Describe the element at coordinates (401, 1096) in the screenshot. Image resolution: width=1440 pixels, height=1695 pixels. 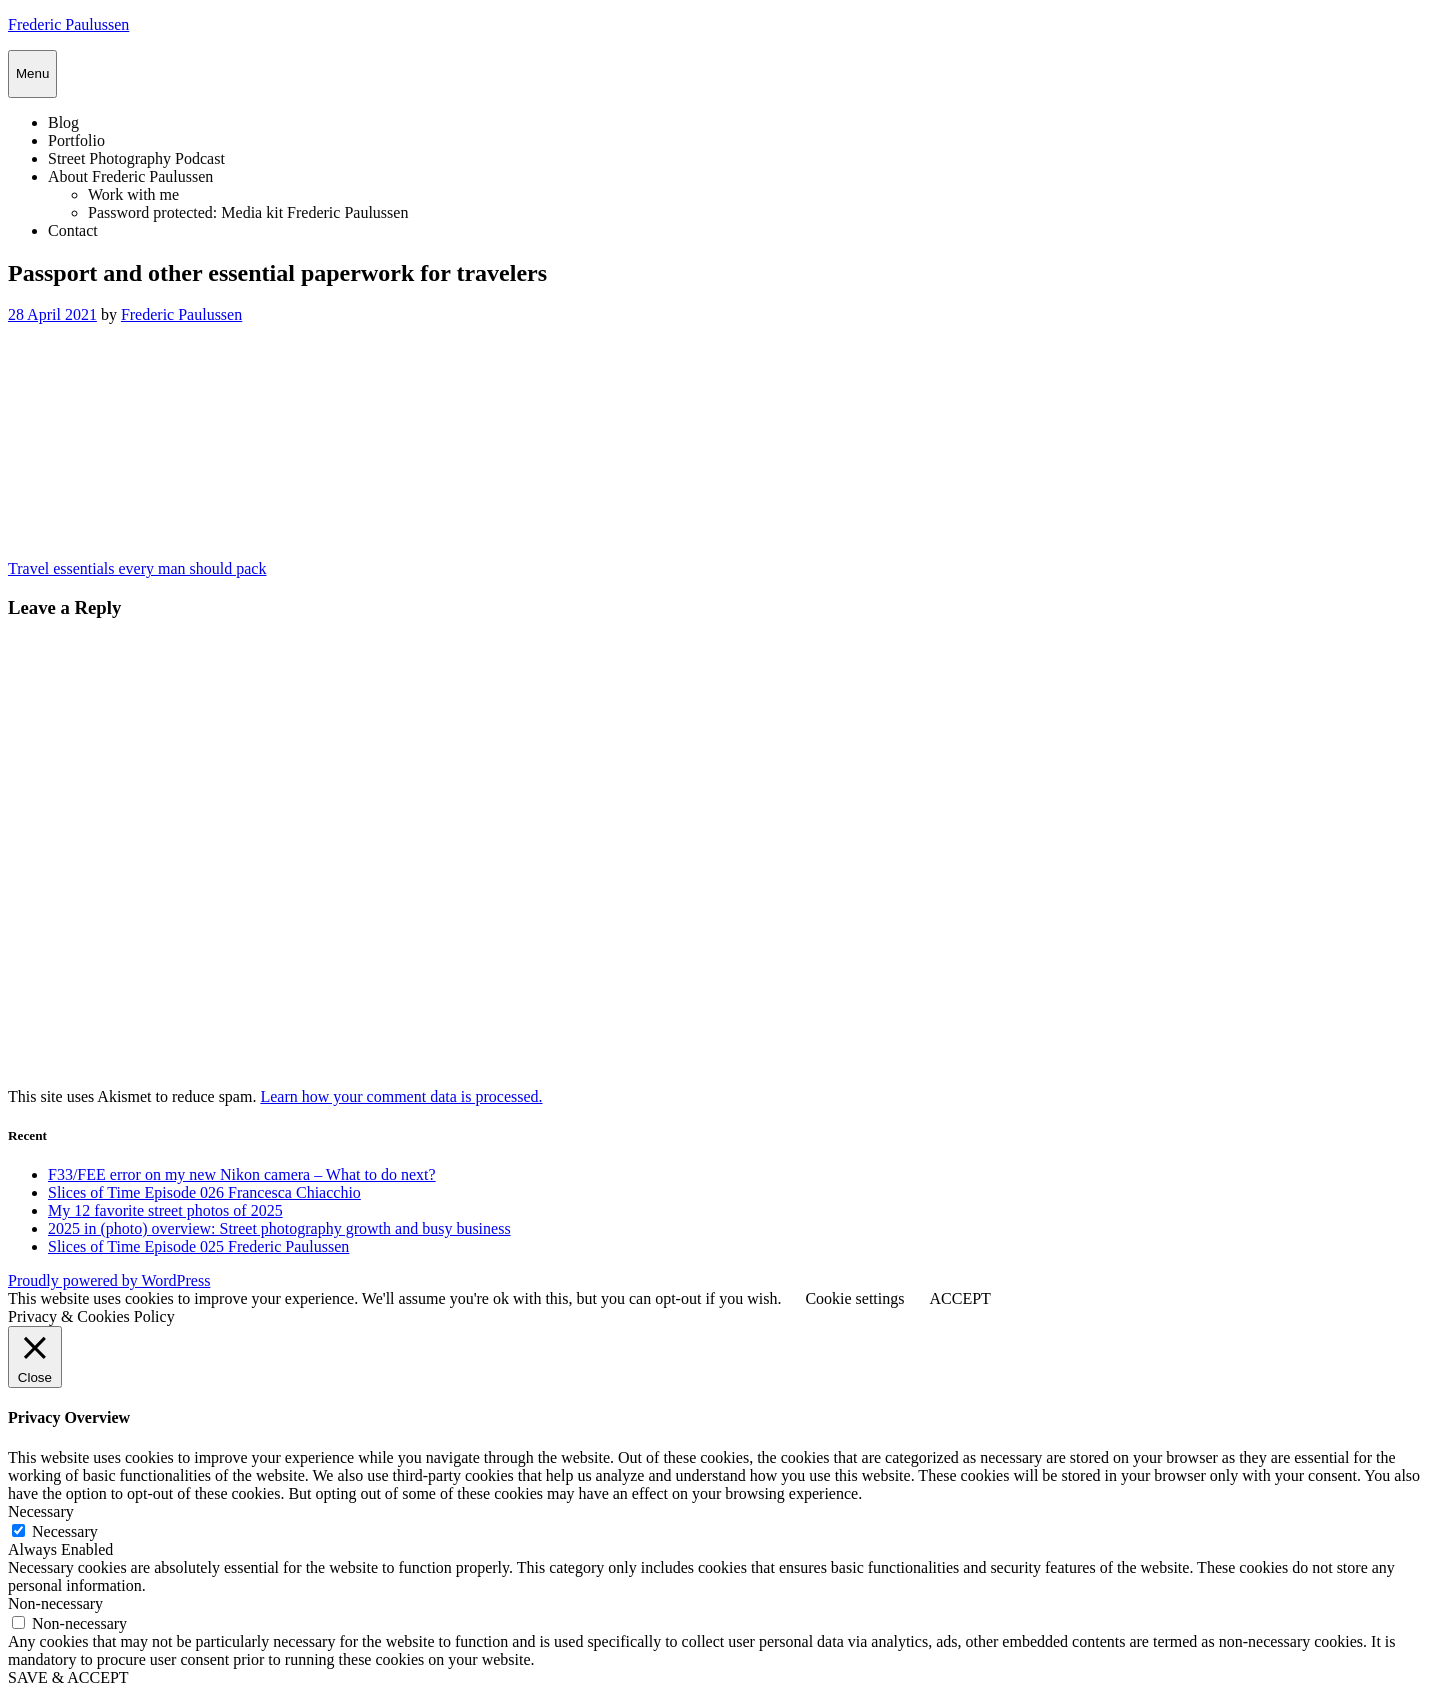
I see `Learn how your comment data is processed.` at that location.